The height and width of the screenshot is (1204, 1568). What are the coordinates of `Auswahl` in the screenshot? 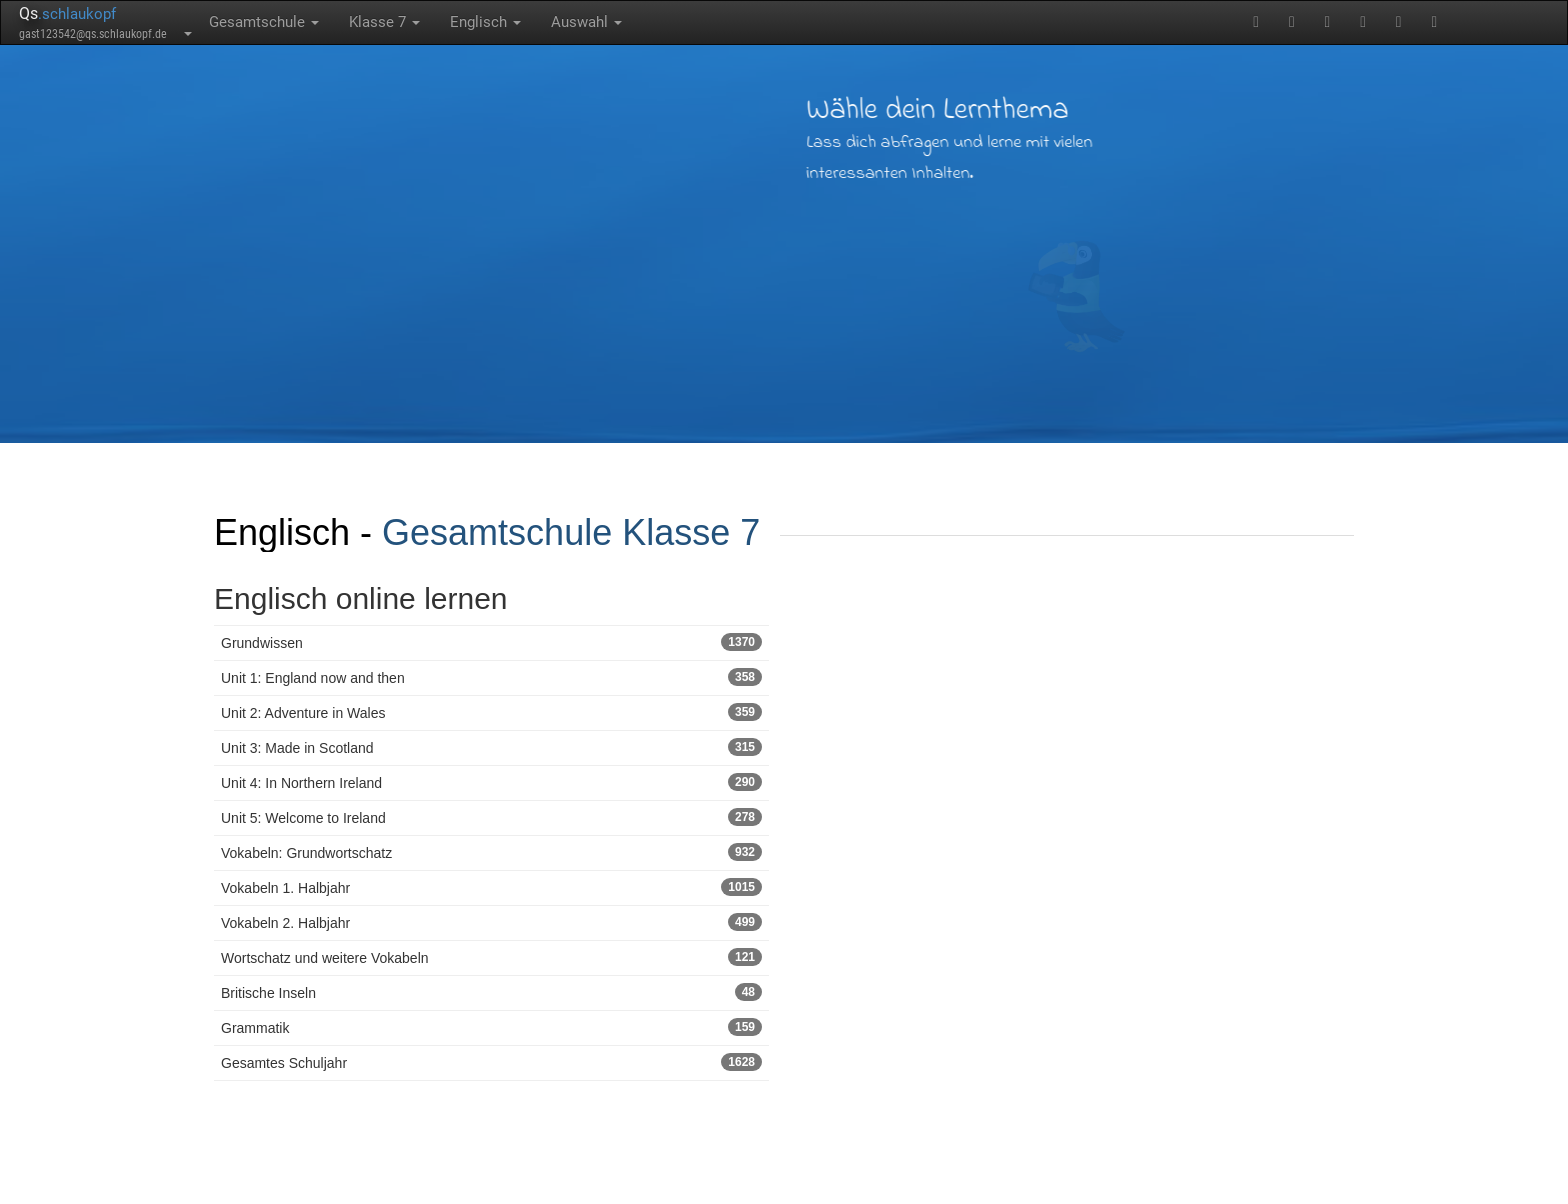 It's located at (586, 22).